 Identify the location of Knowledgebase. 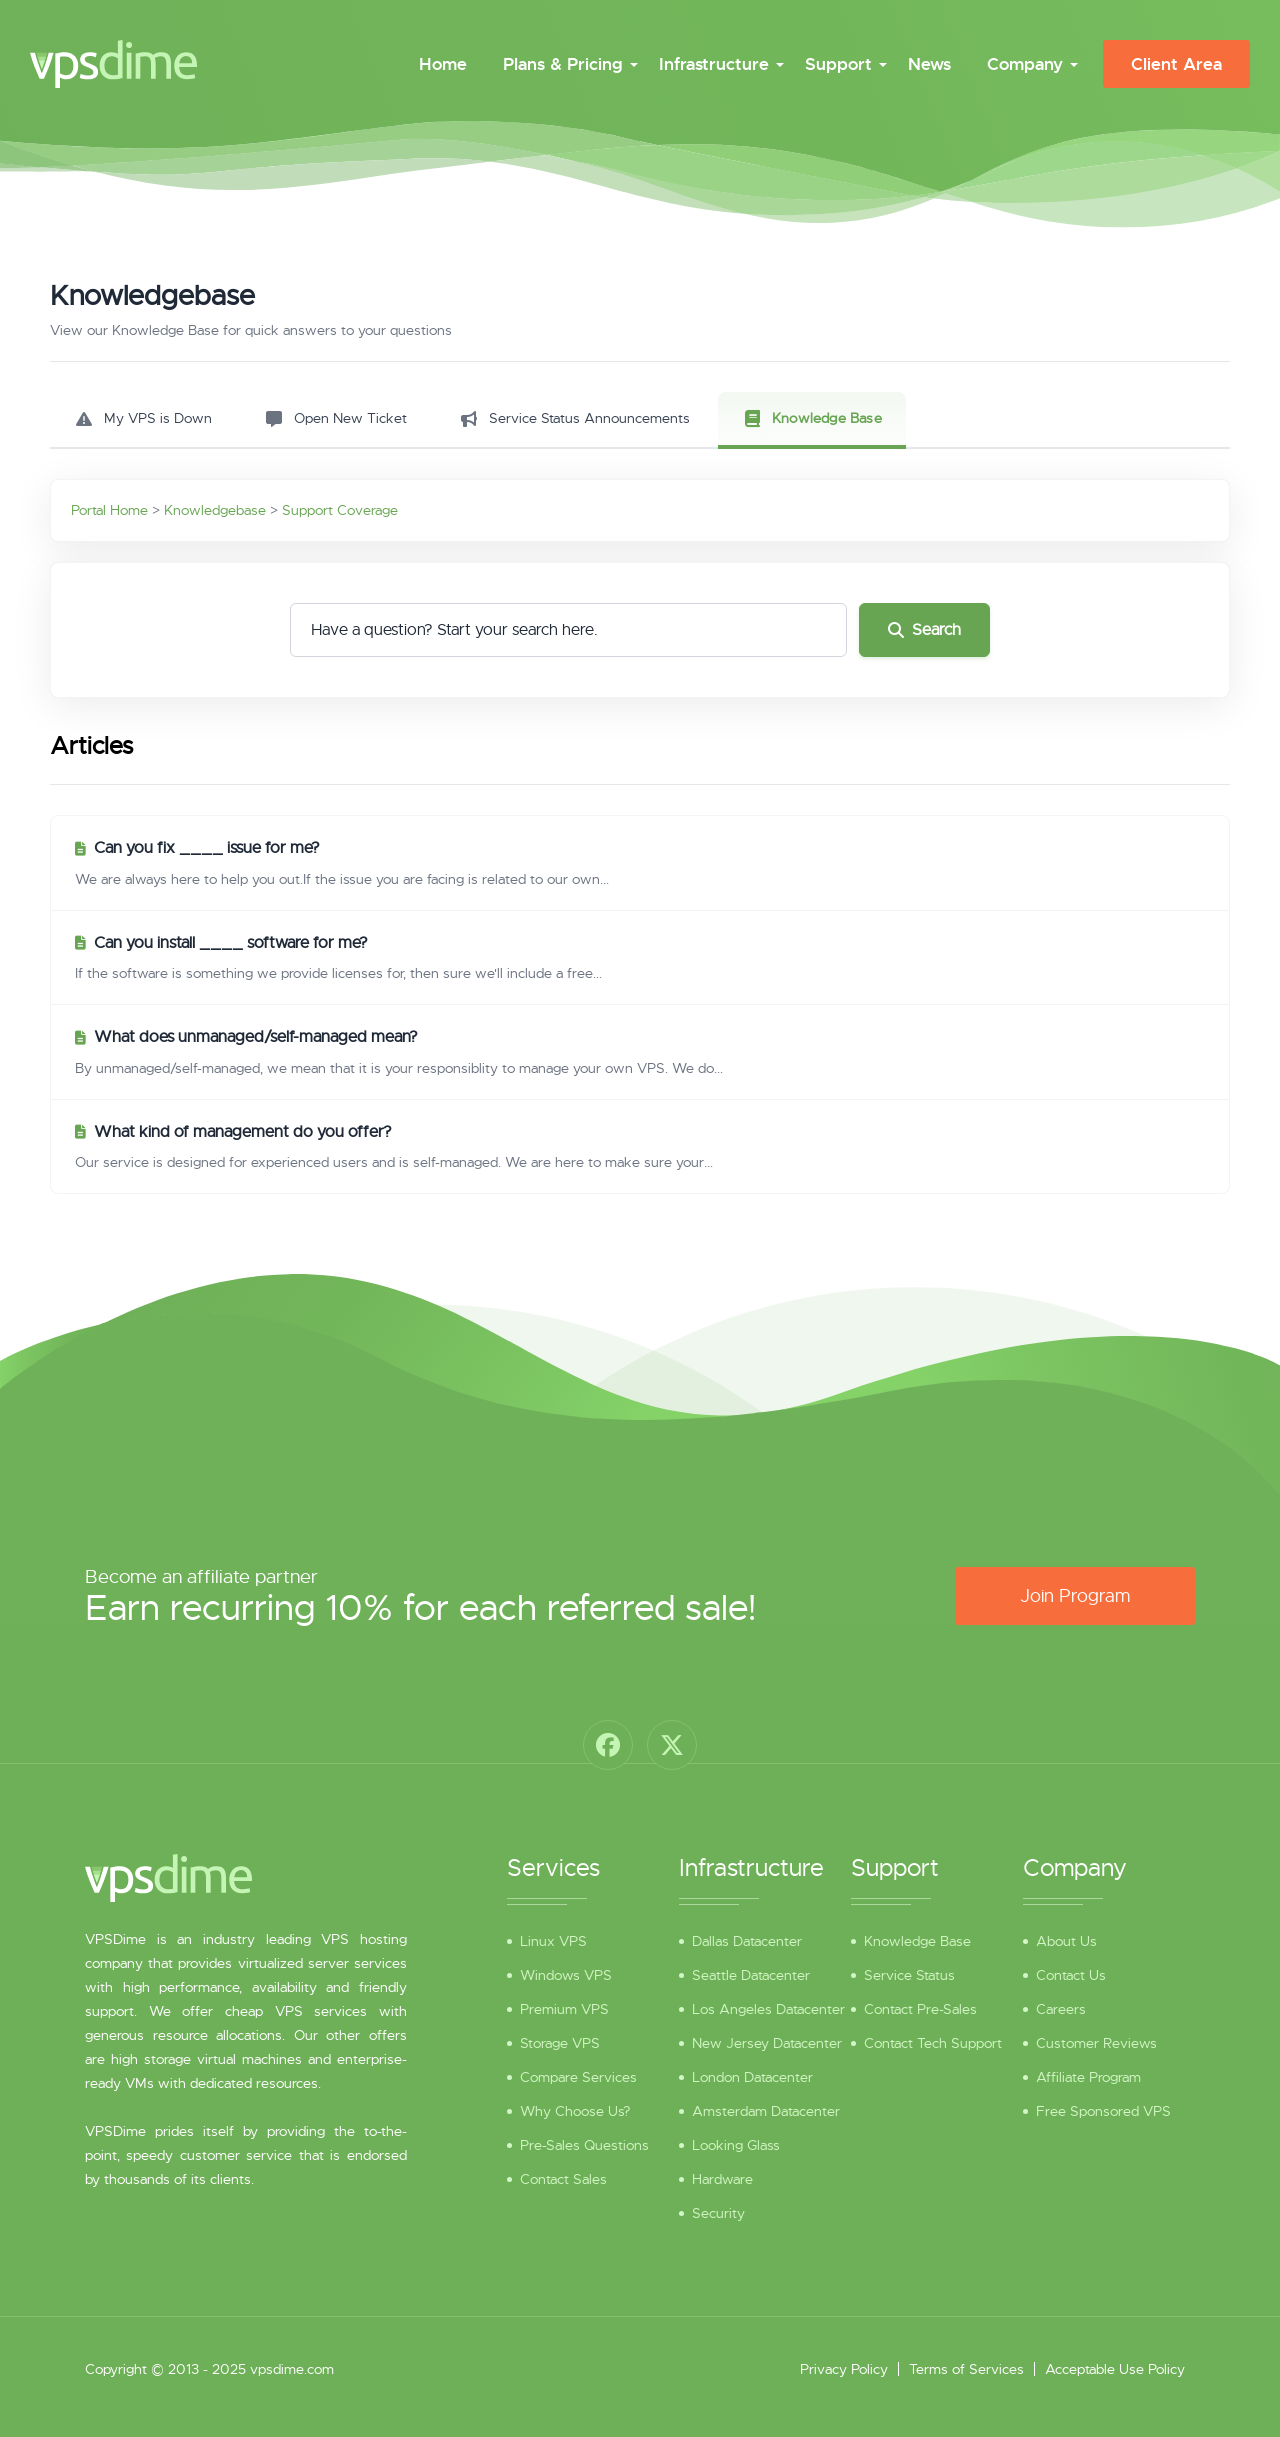
(215, 510).